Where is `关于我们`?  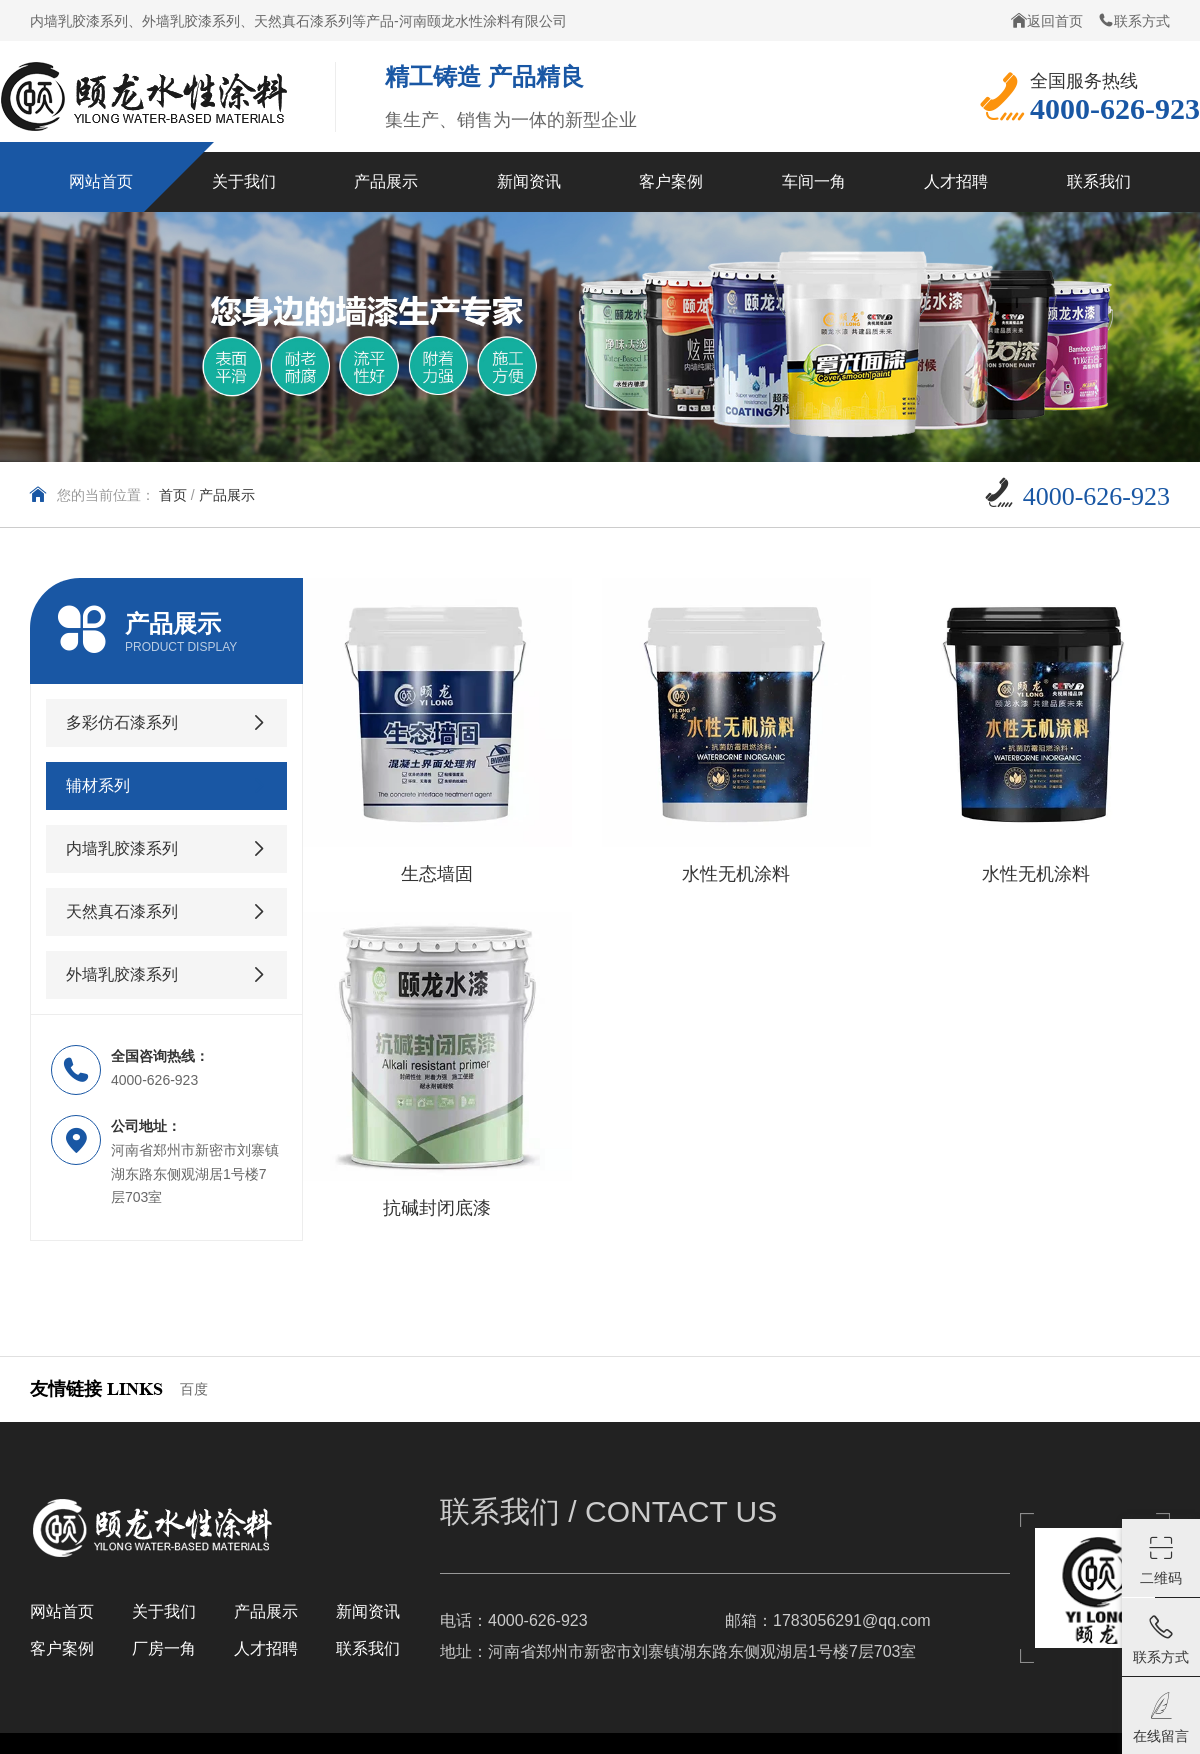
关于我们 is located at coordinates (164, 1611).